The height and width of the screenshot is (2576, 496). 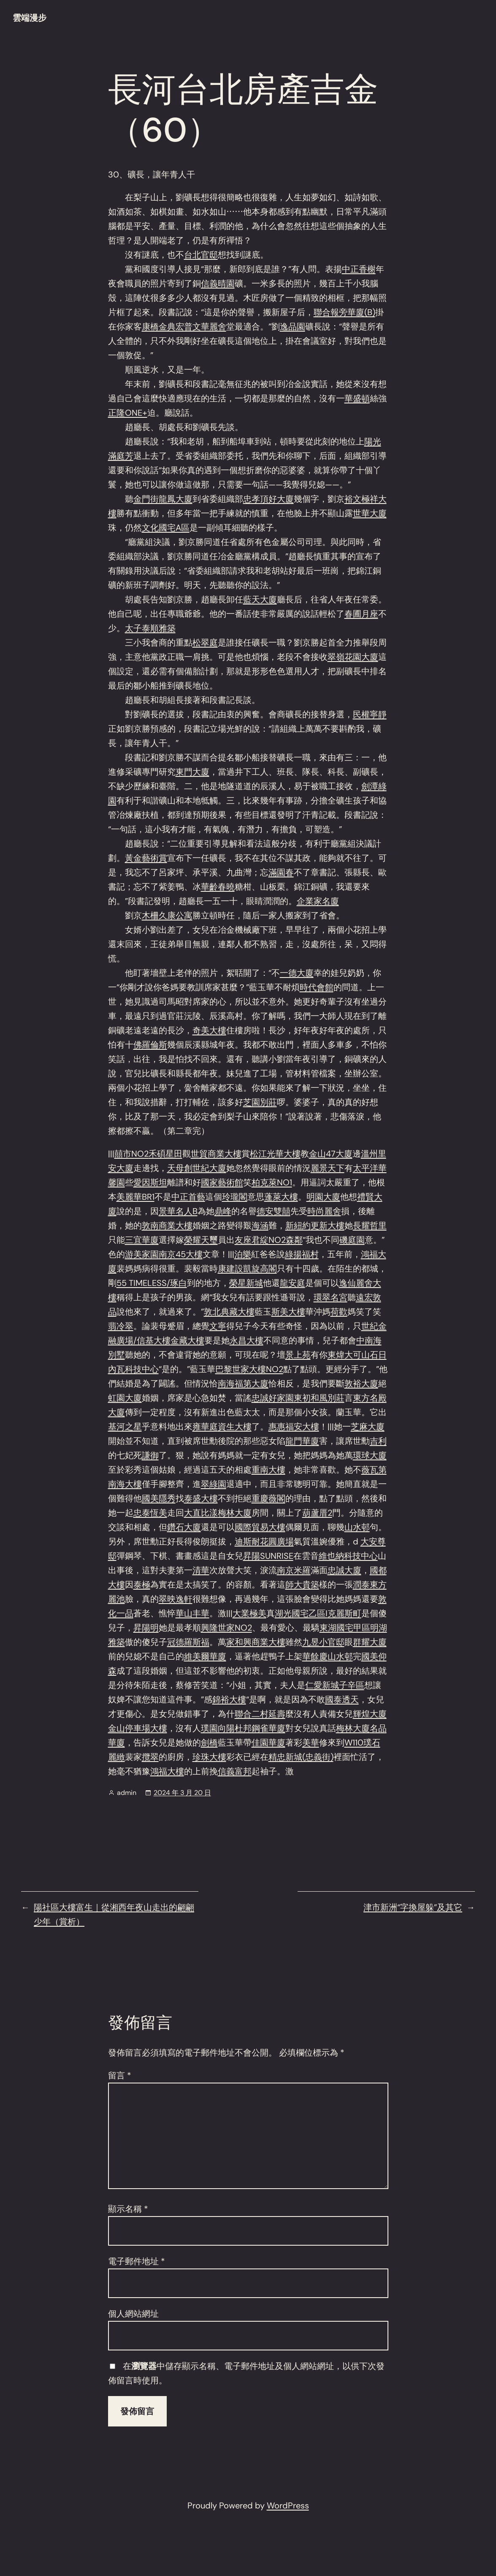 What do you see at coordinates (353, 1354) in the screenshot?
I see `東煒大可山石` at bounding box center [353, 1354].